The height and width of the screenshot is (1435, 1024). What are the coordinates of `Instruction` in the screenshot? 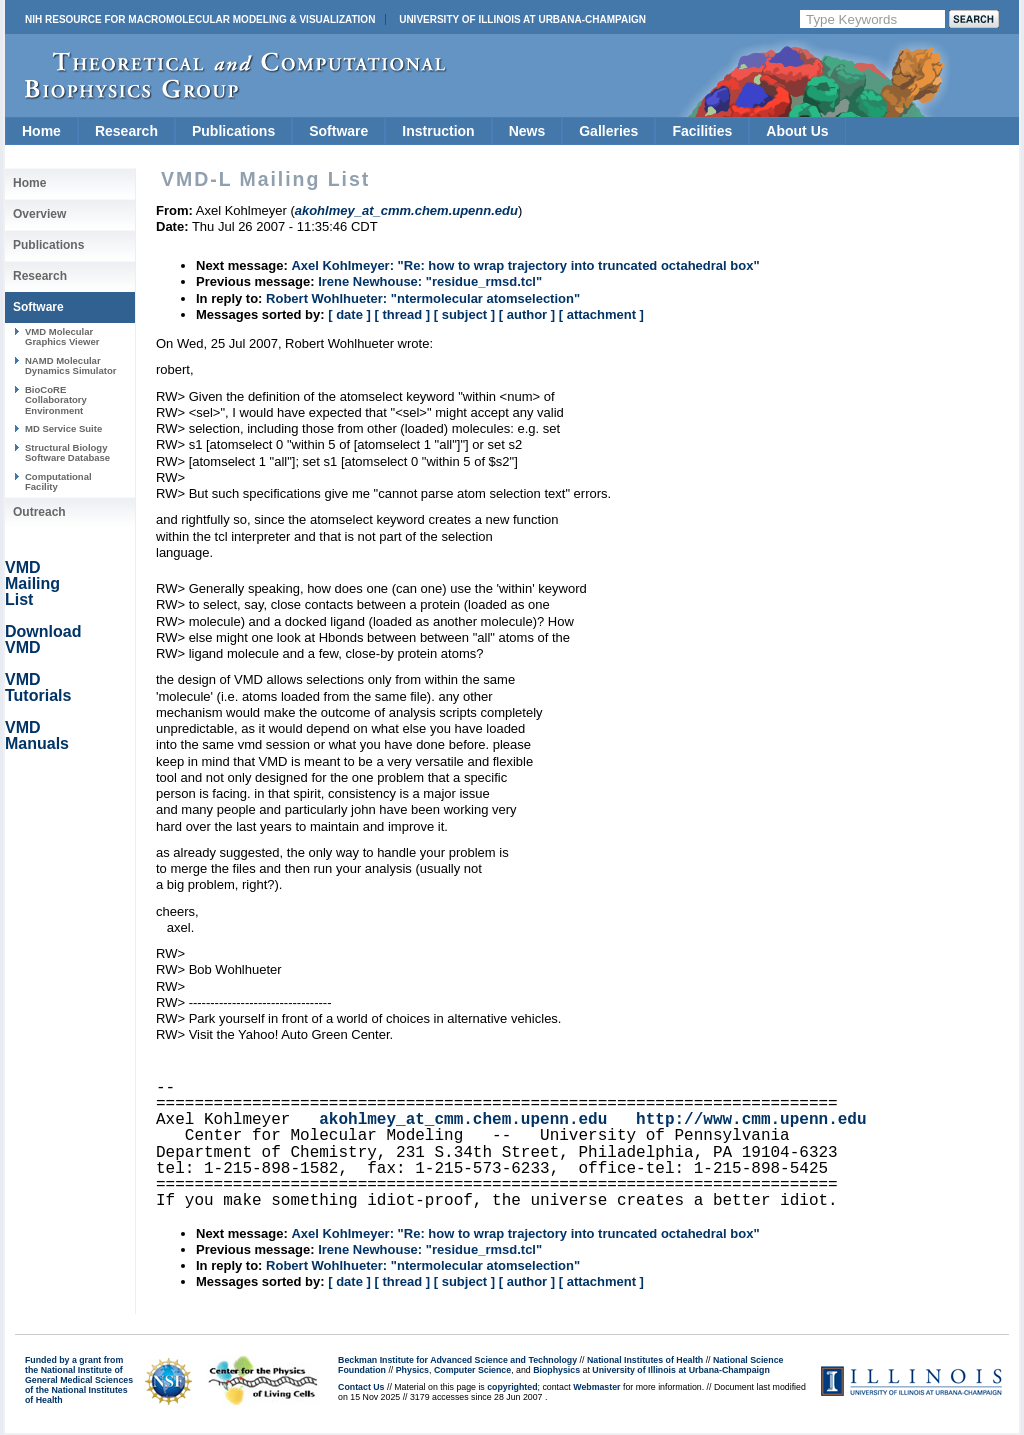 It's located at (438, 131).